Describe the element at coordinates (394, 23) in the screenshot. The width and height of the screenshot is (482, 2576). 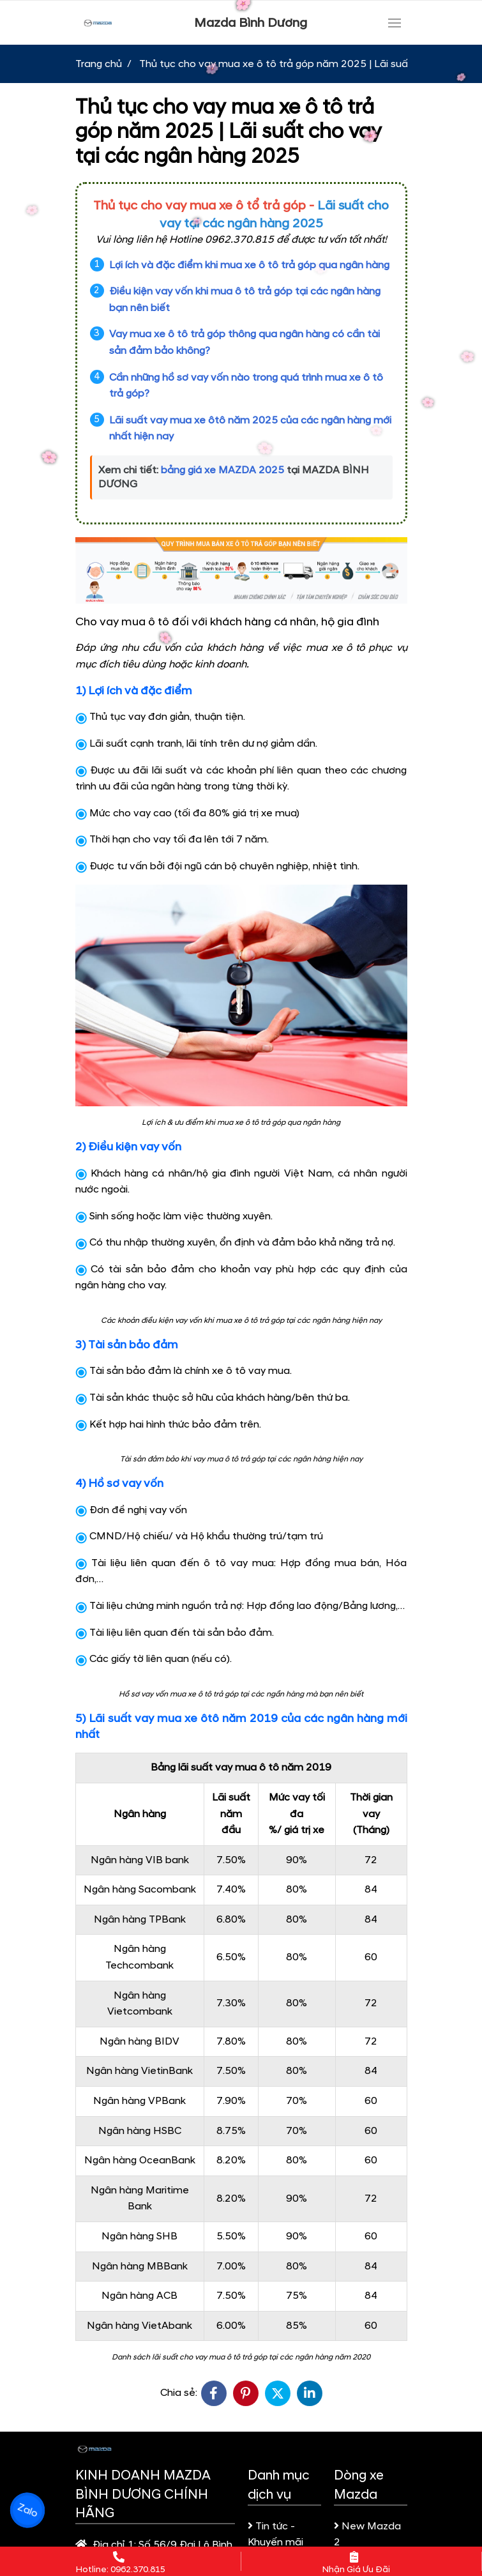
I see `[Toggle navigation]` at that location.